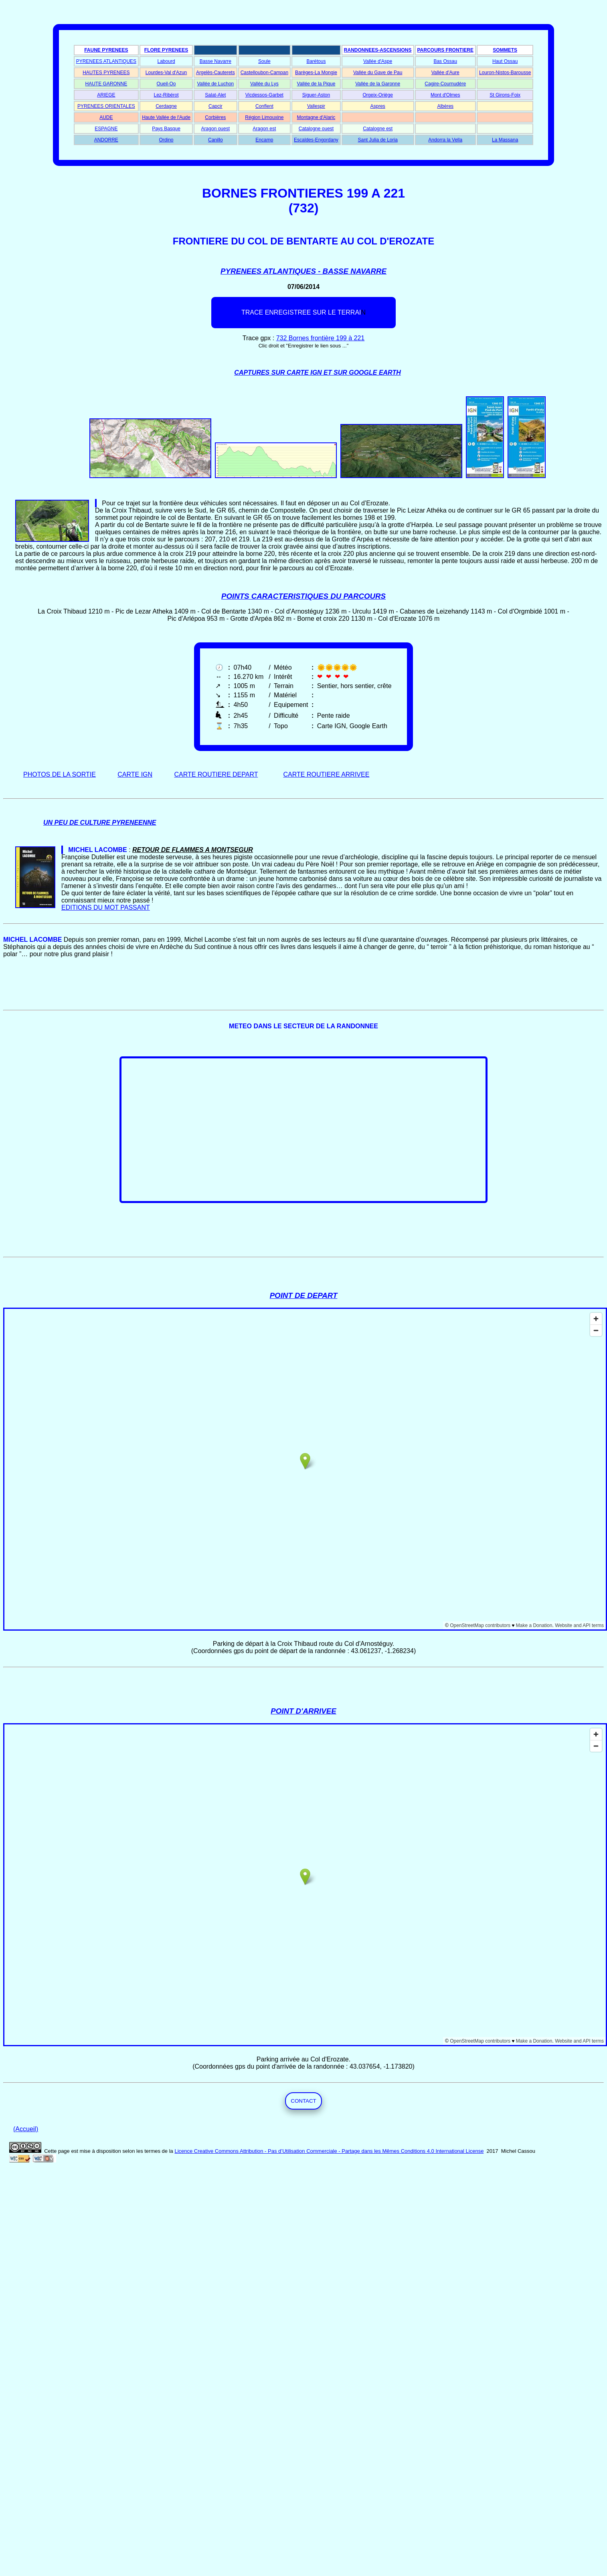  I want to click on Orgeix-Oriège, so click(377, 95).